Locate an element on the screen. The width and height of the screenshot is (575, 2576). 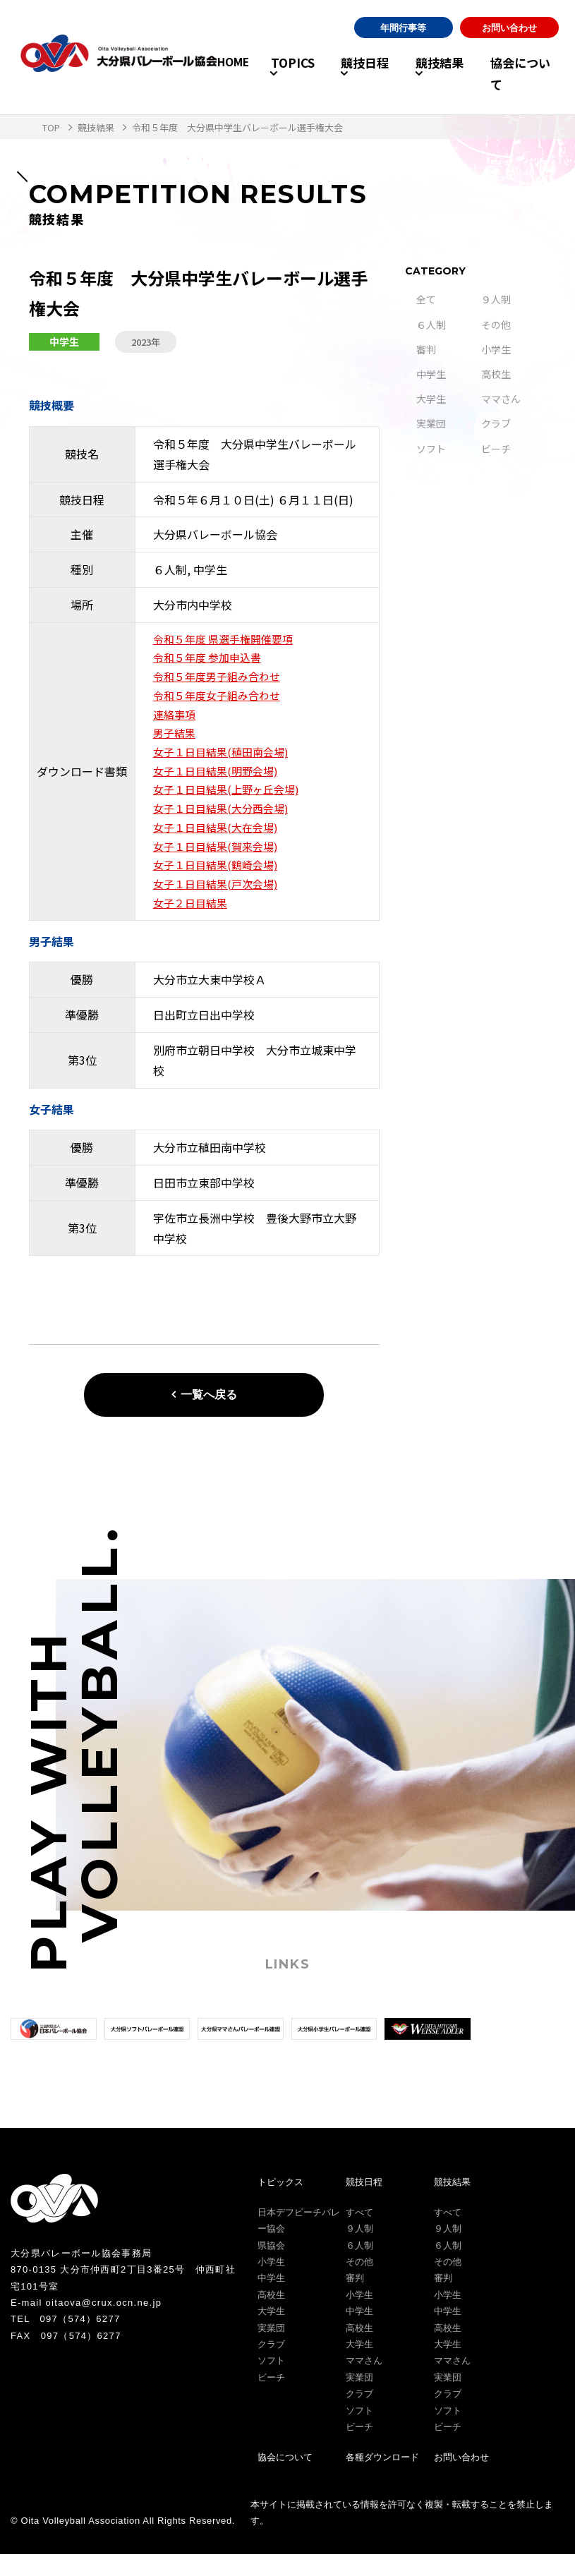
その他 is located at coordinates (496, 325).